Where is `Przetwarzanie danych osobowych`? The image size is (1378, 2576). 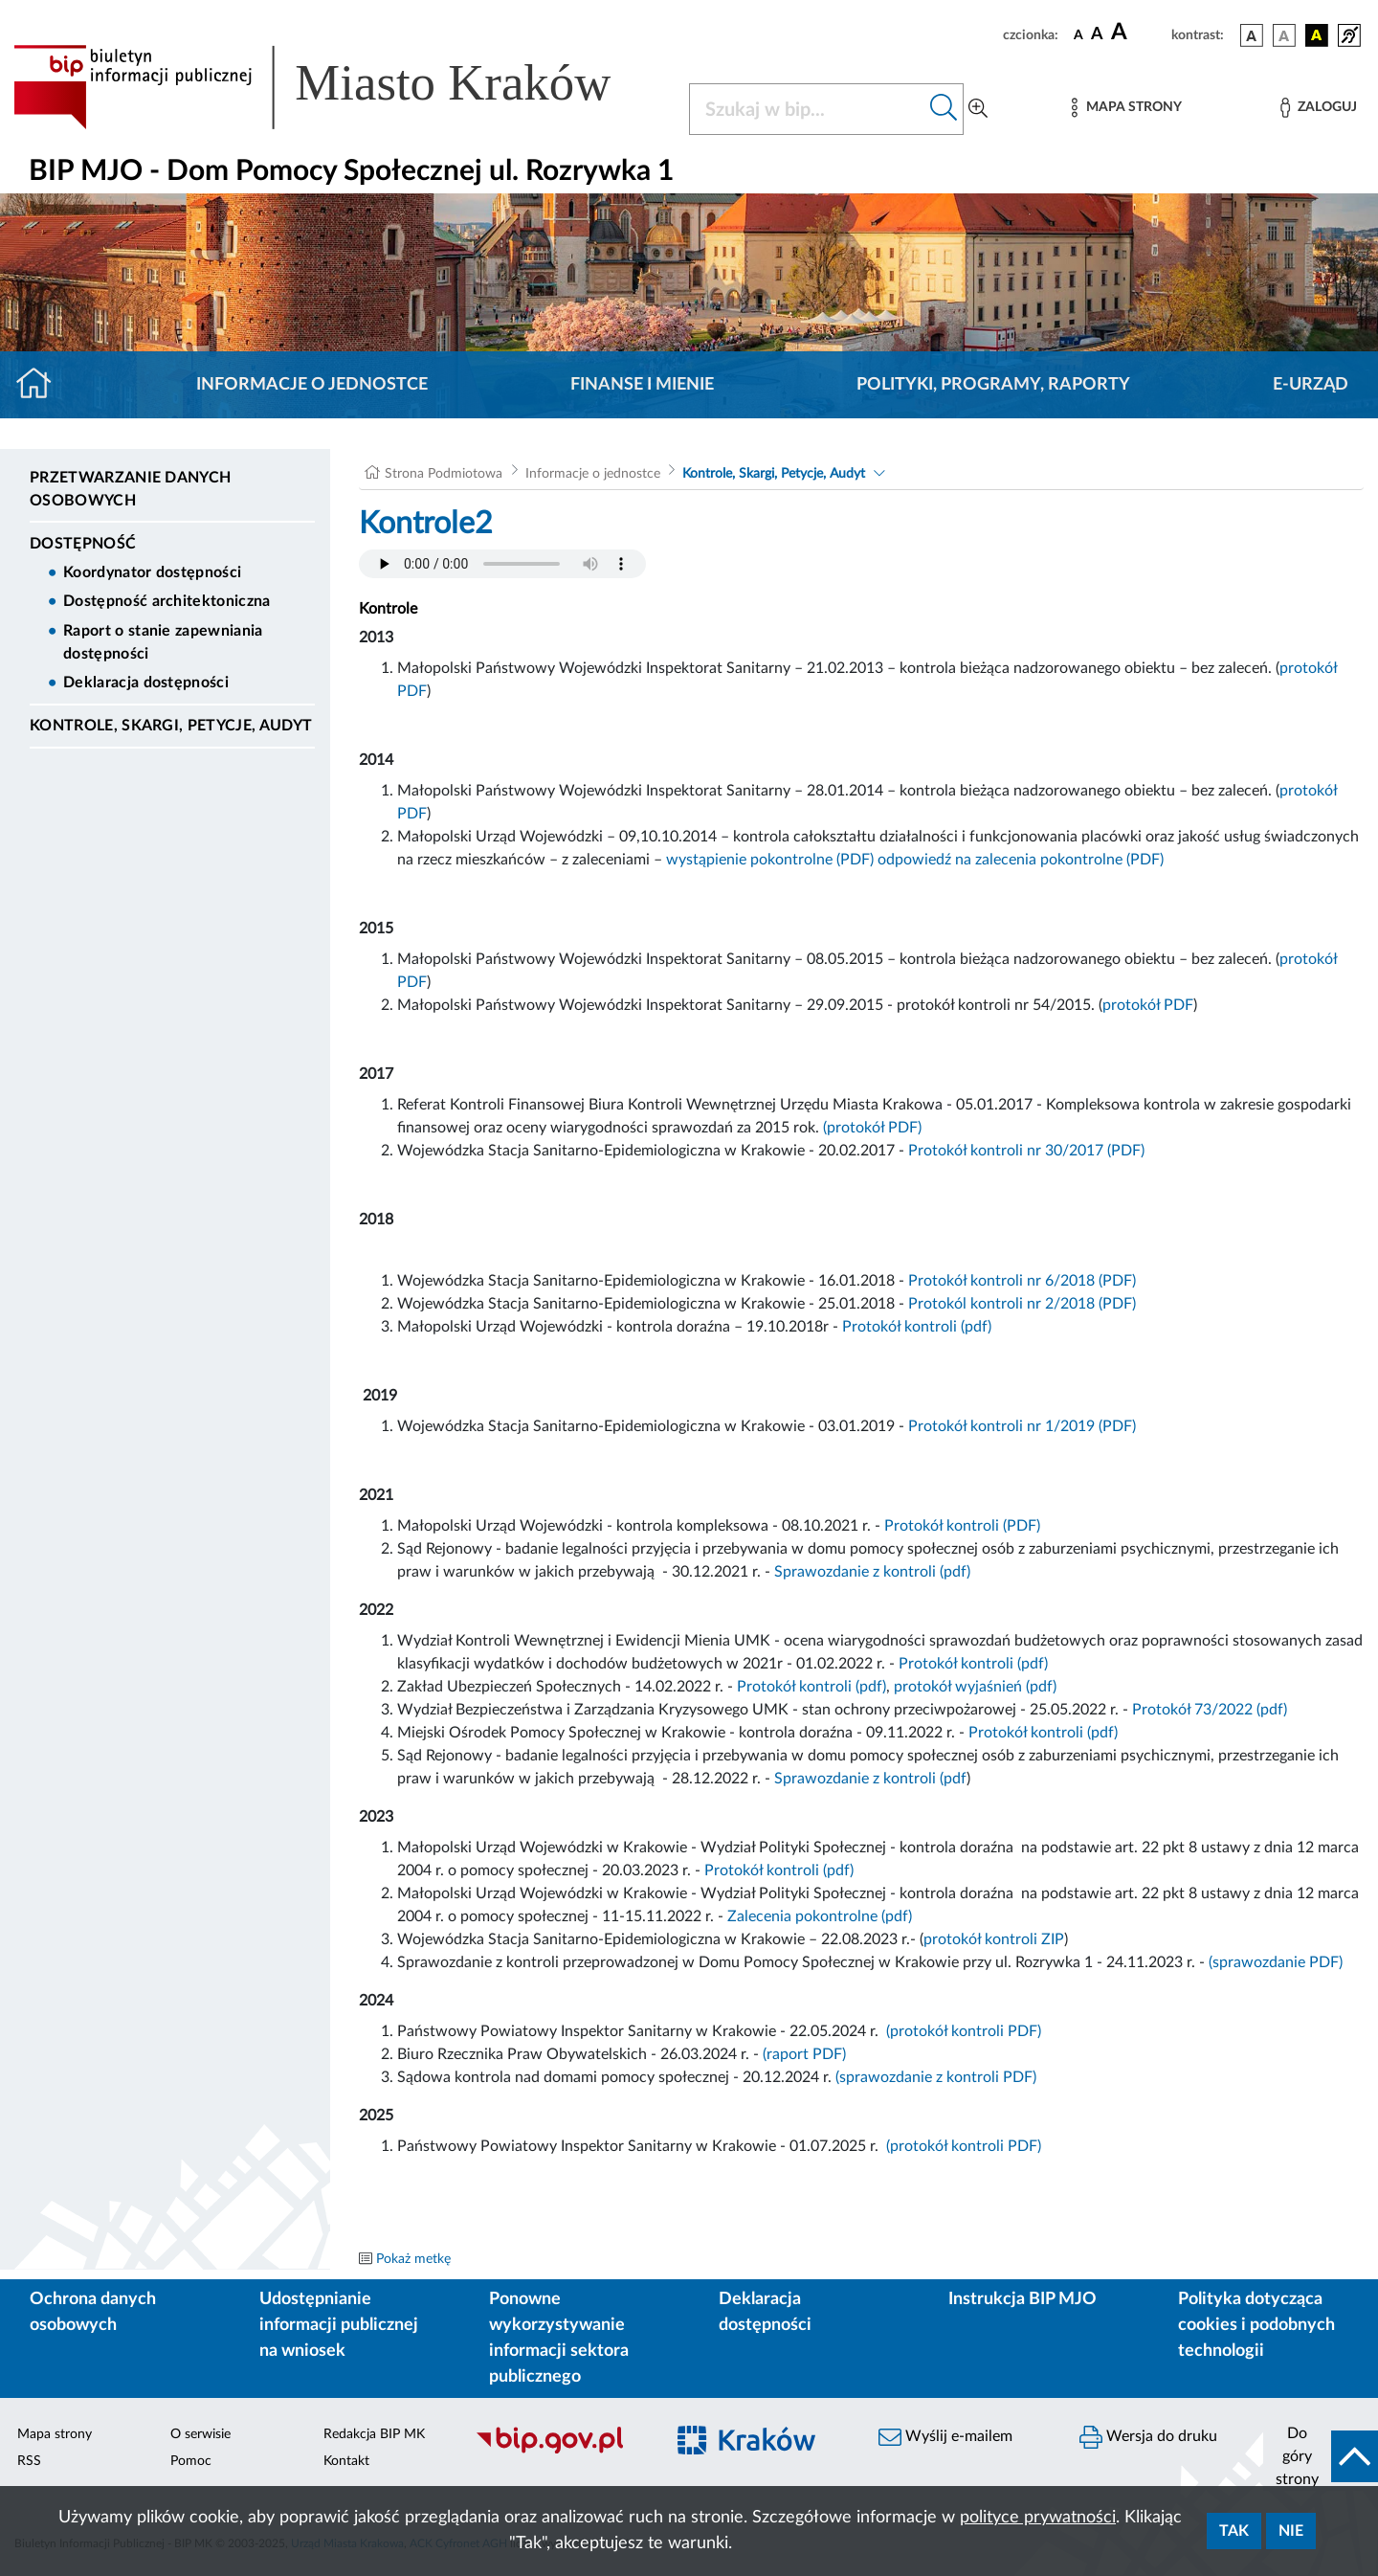
Przetwarzanie danych osobowych is located at coordinates (130, 489).